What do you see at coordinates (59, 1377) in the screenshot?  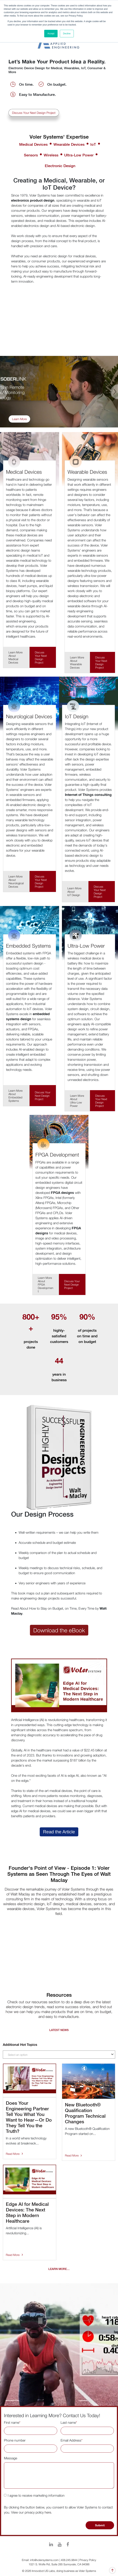 I see `years in business` at bounding box center [59, 1377].